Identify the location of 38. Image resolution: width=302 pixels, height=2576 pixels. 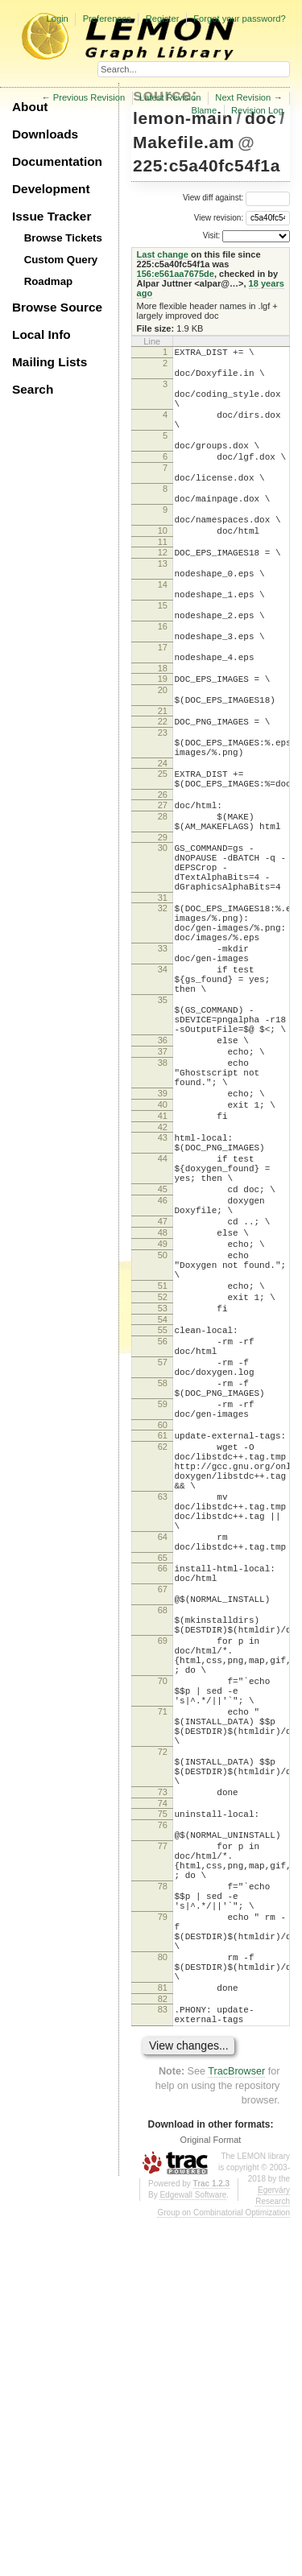
(163, 1210).